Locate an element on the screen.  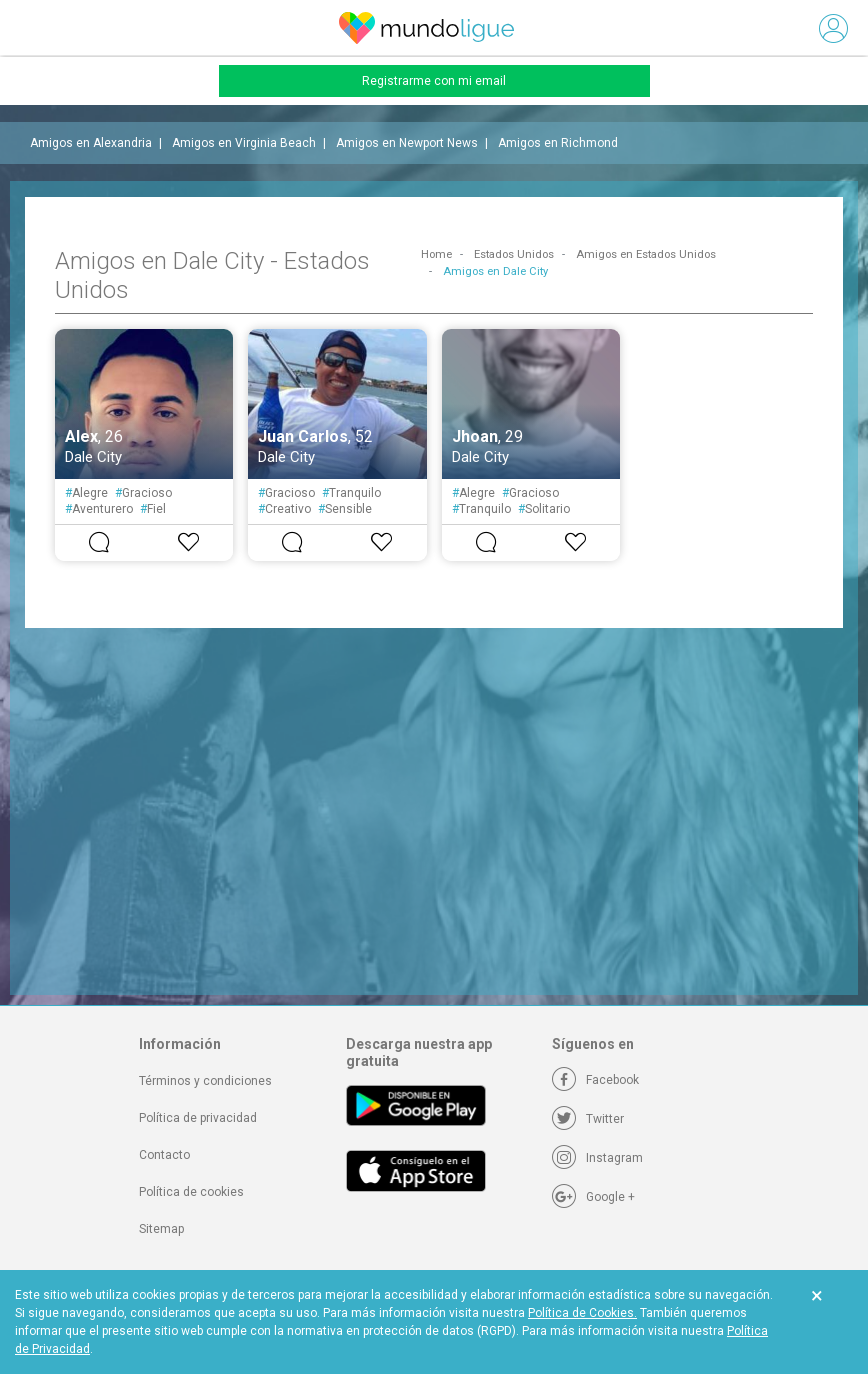
Amigos en Virginia Beach is located at coordinates (244, 143).